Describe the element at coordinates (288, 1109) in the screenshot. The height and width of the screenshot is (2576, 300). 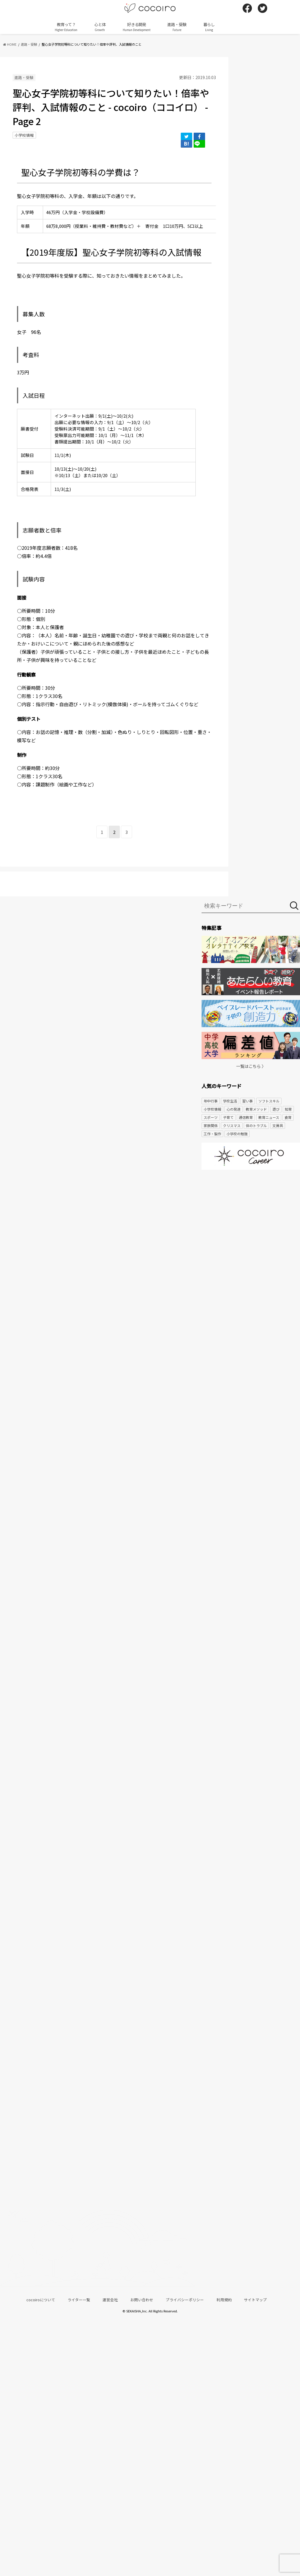
I see `知育` at that location.